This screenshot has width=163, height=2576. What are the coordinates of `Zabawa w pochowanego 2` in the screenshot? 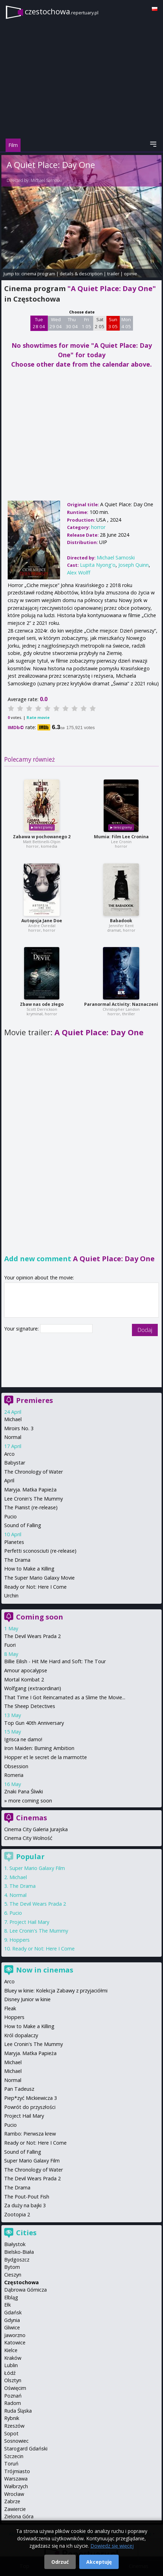 It's located at (42, 837).